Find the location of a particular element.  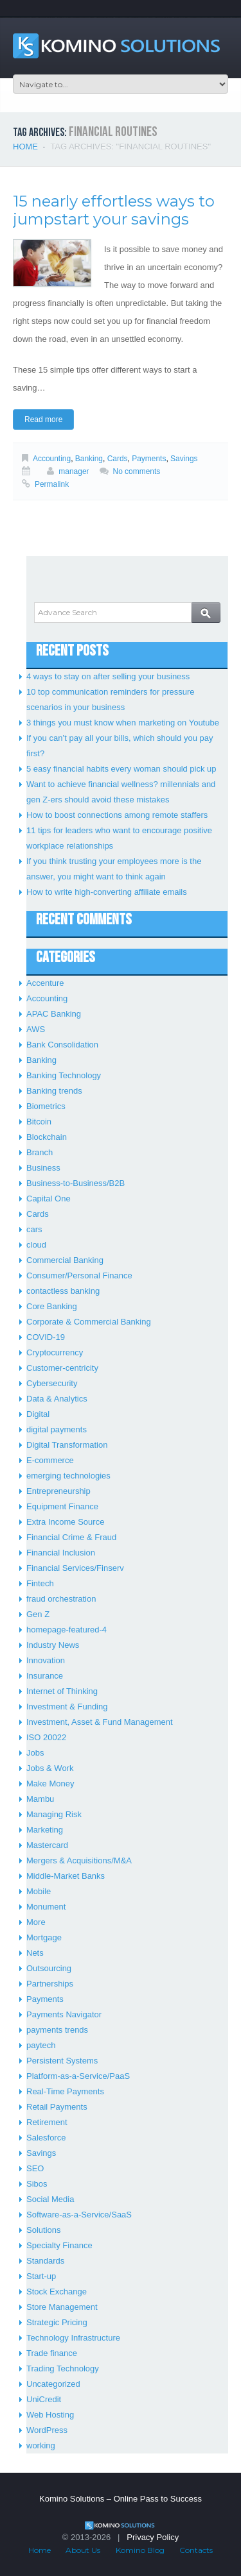

Social Media is located at coordinates (50, 2199).